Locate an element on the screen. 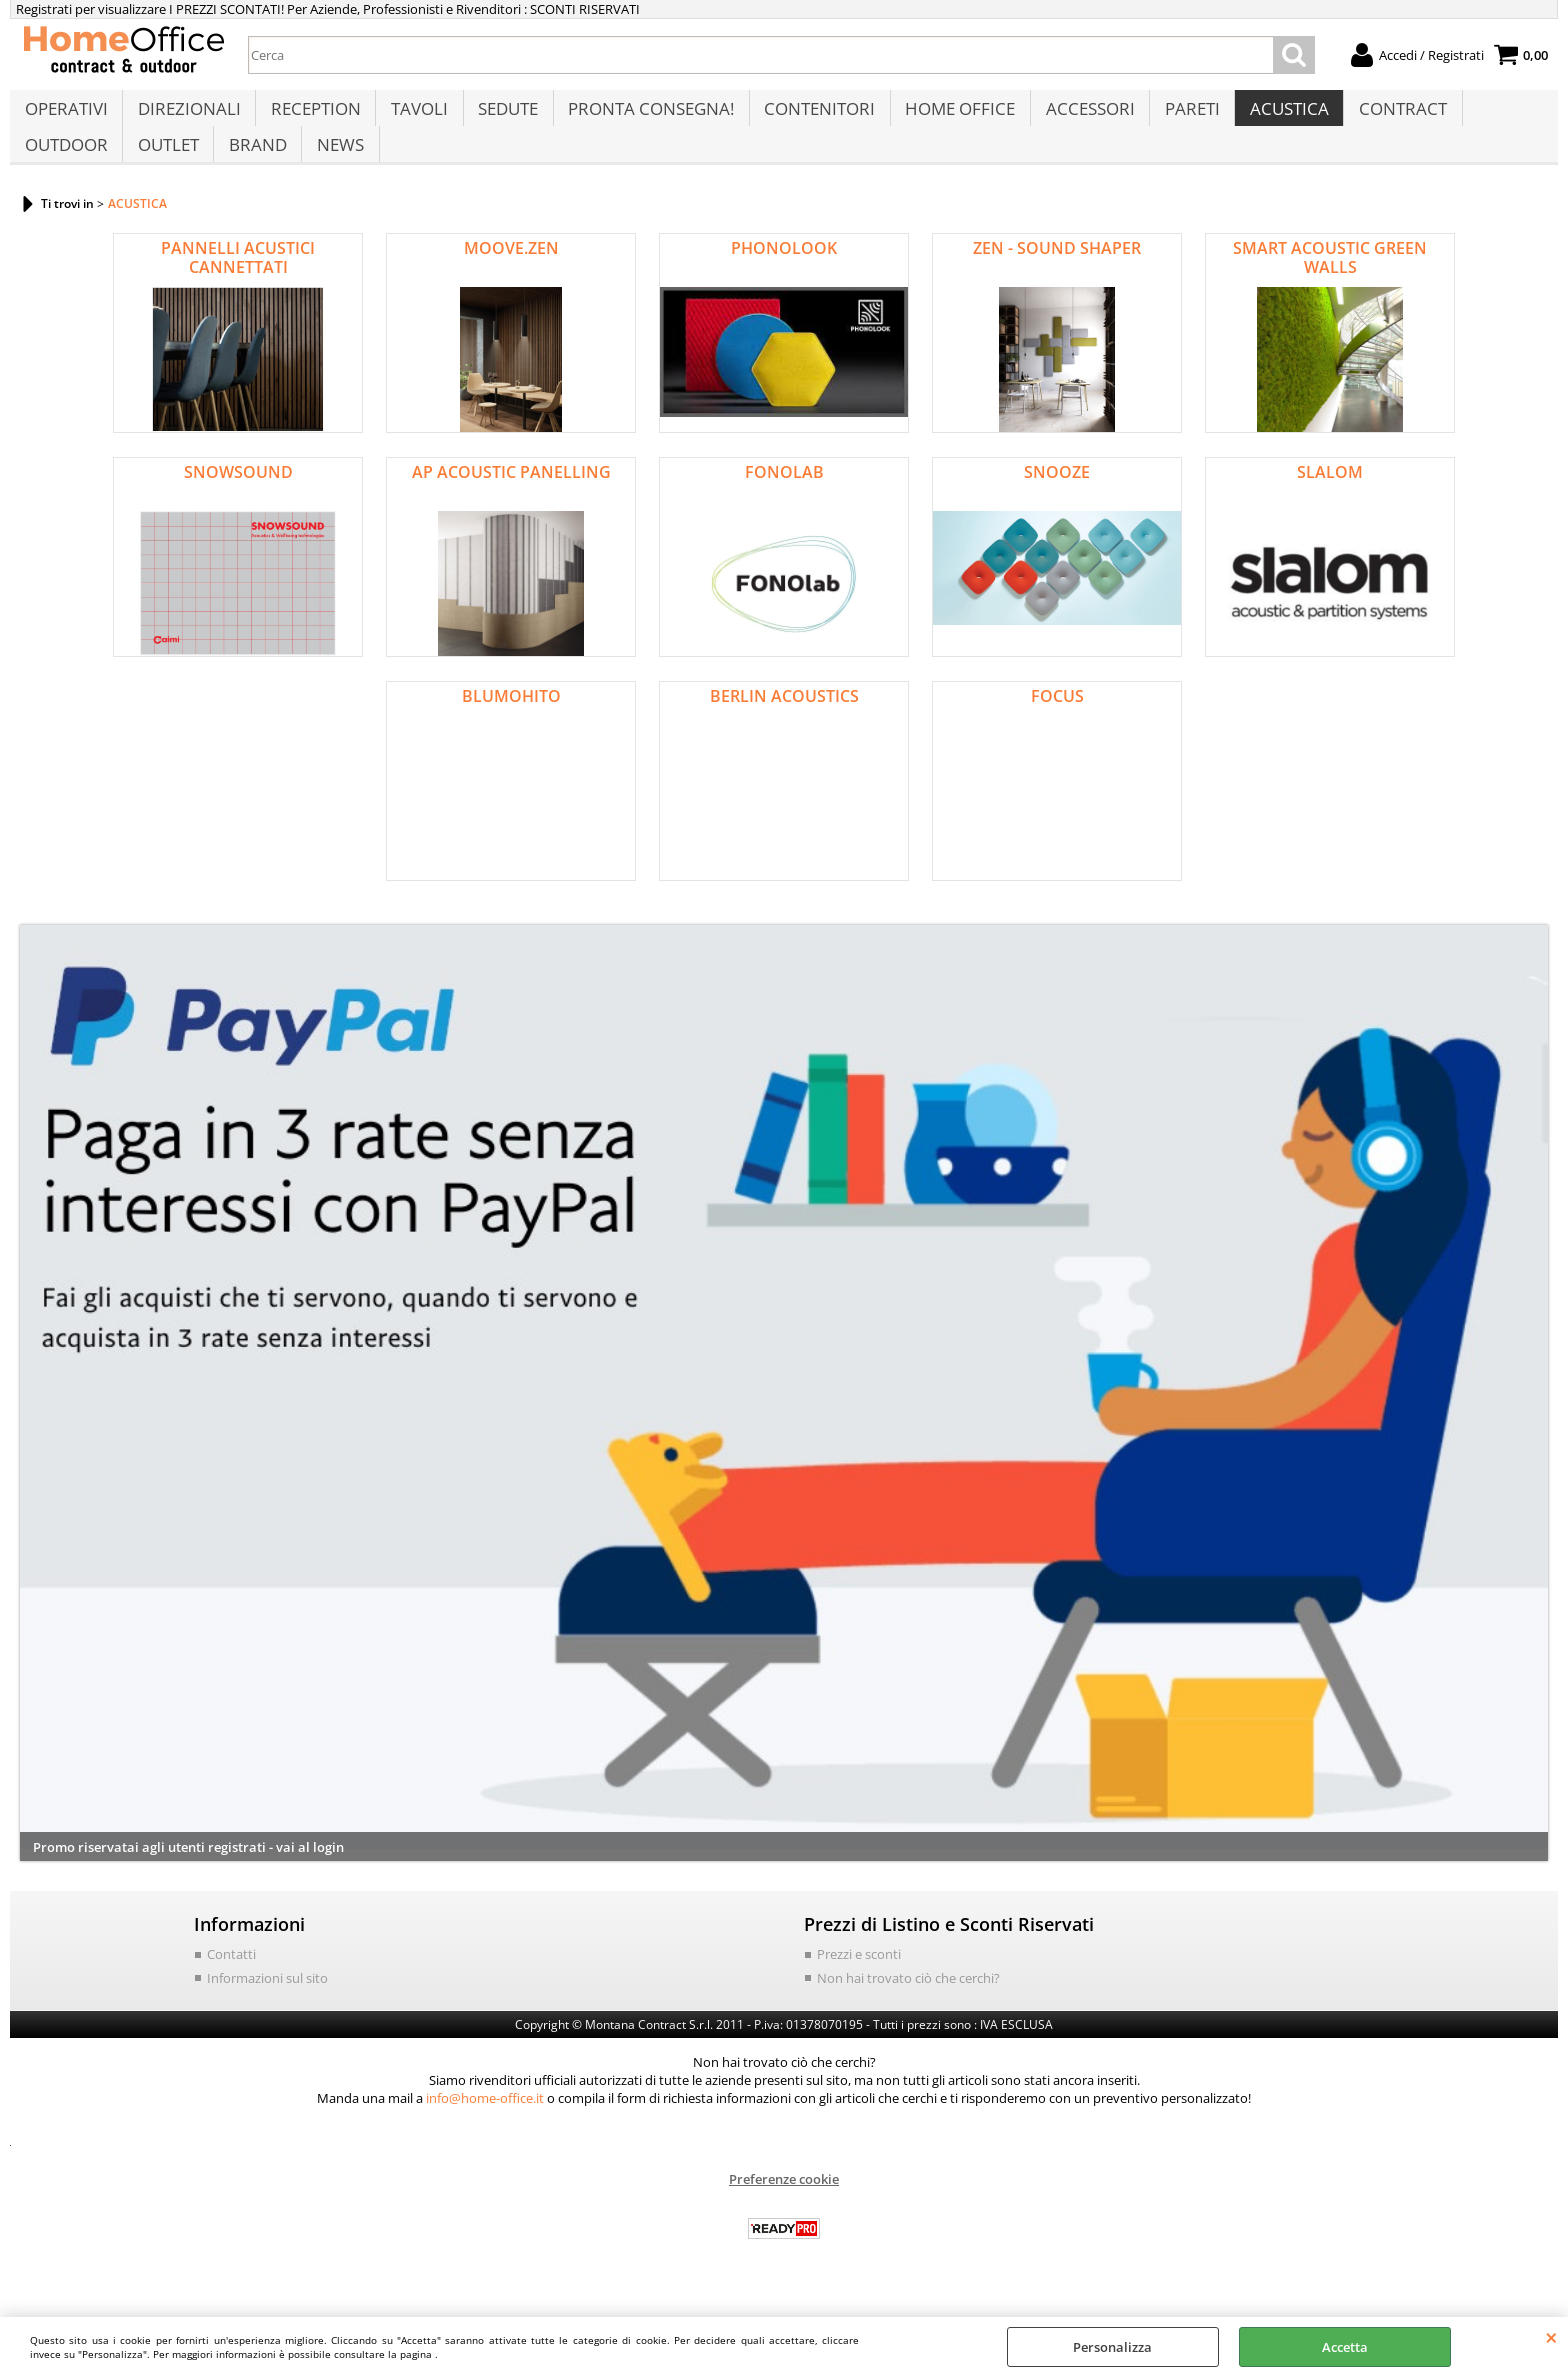 This screenshot has width=1568, height=2377. NEWS is located at coordinates (336, 166).